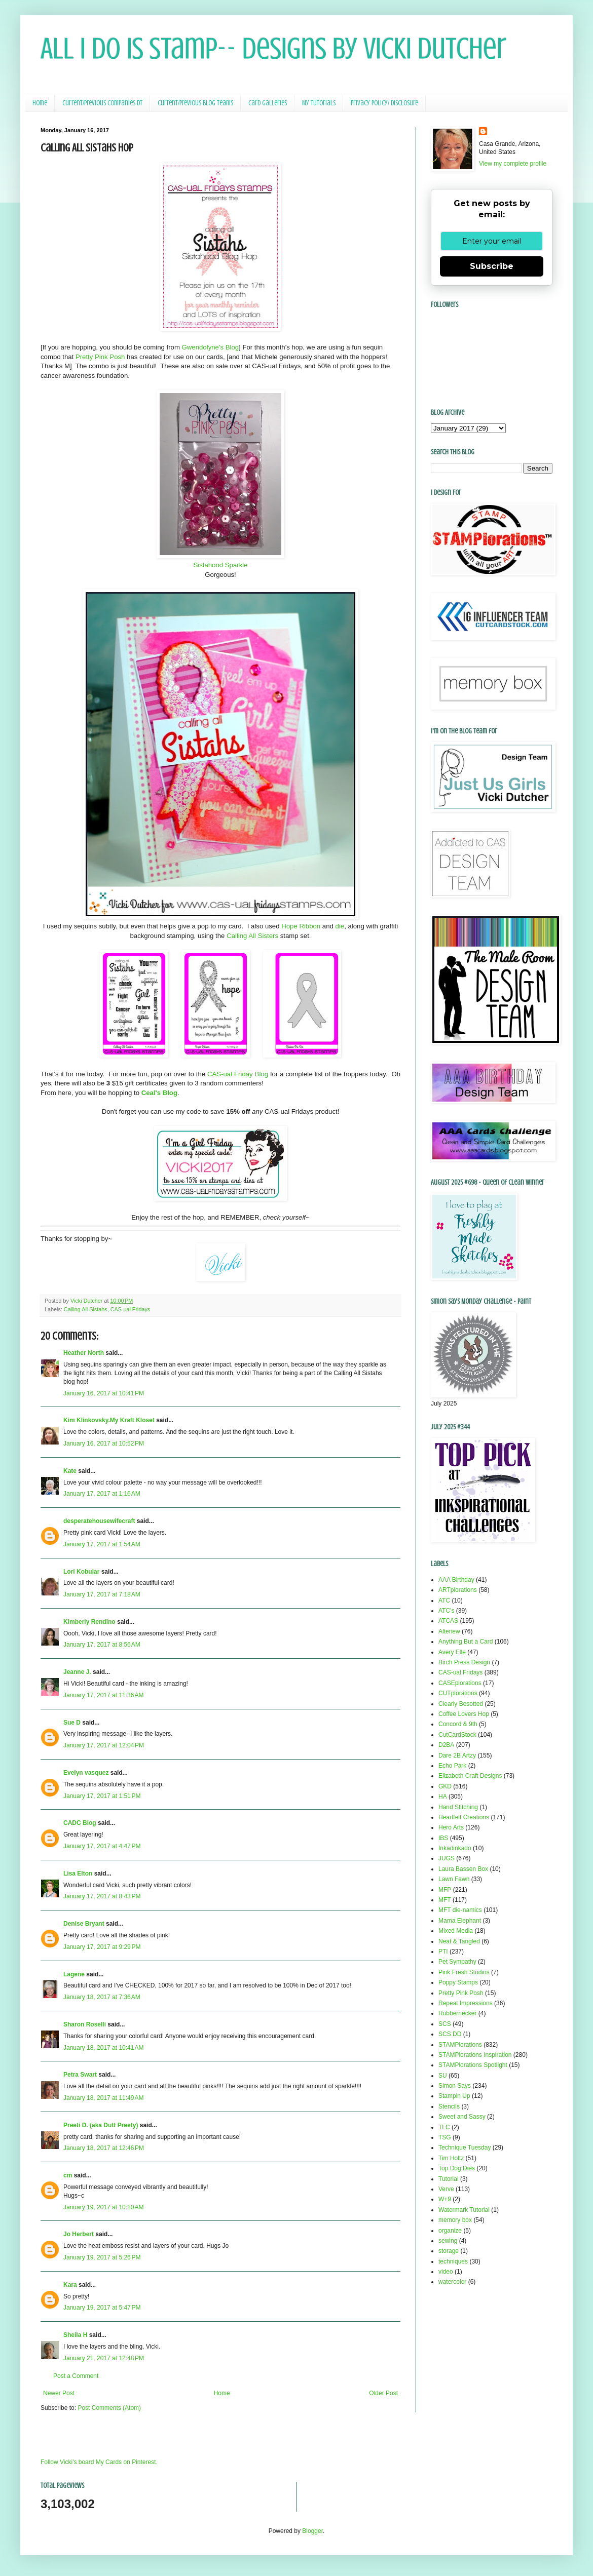  I want to click on January 17, 2017 at 11:36 AM, so click(103, 1695).